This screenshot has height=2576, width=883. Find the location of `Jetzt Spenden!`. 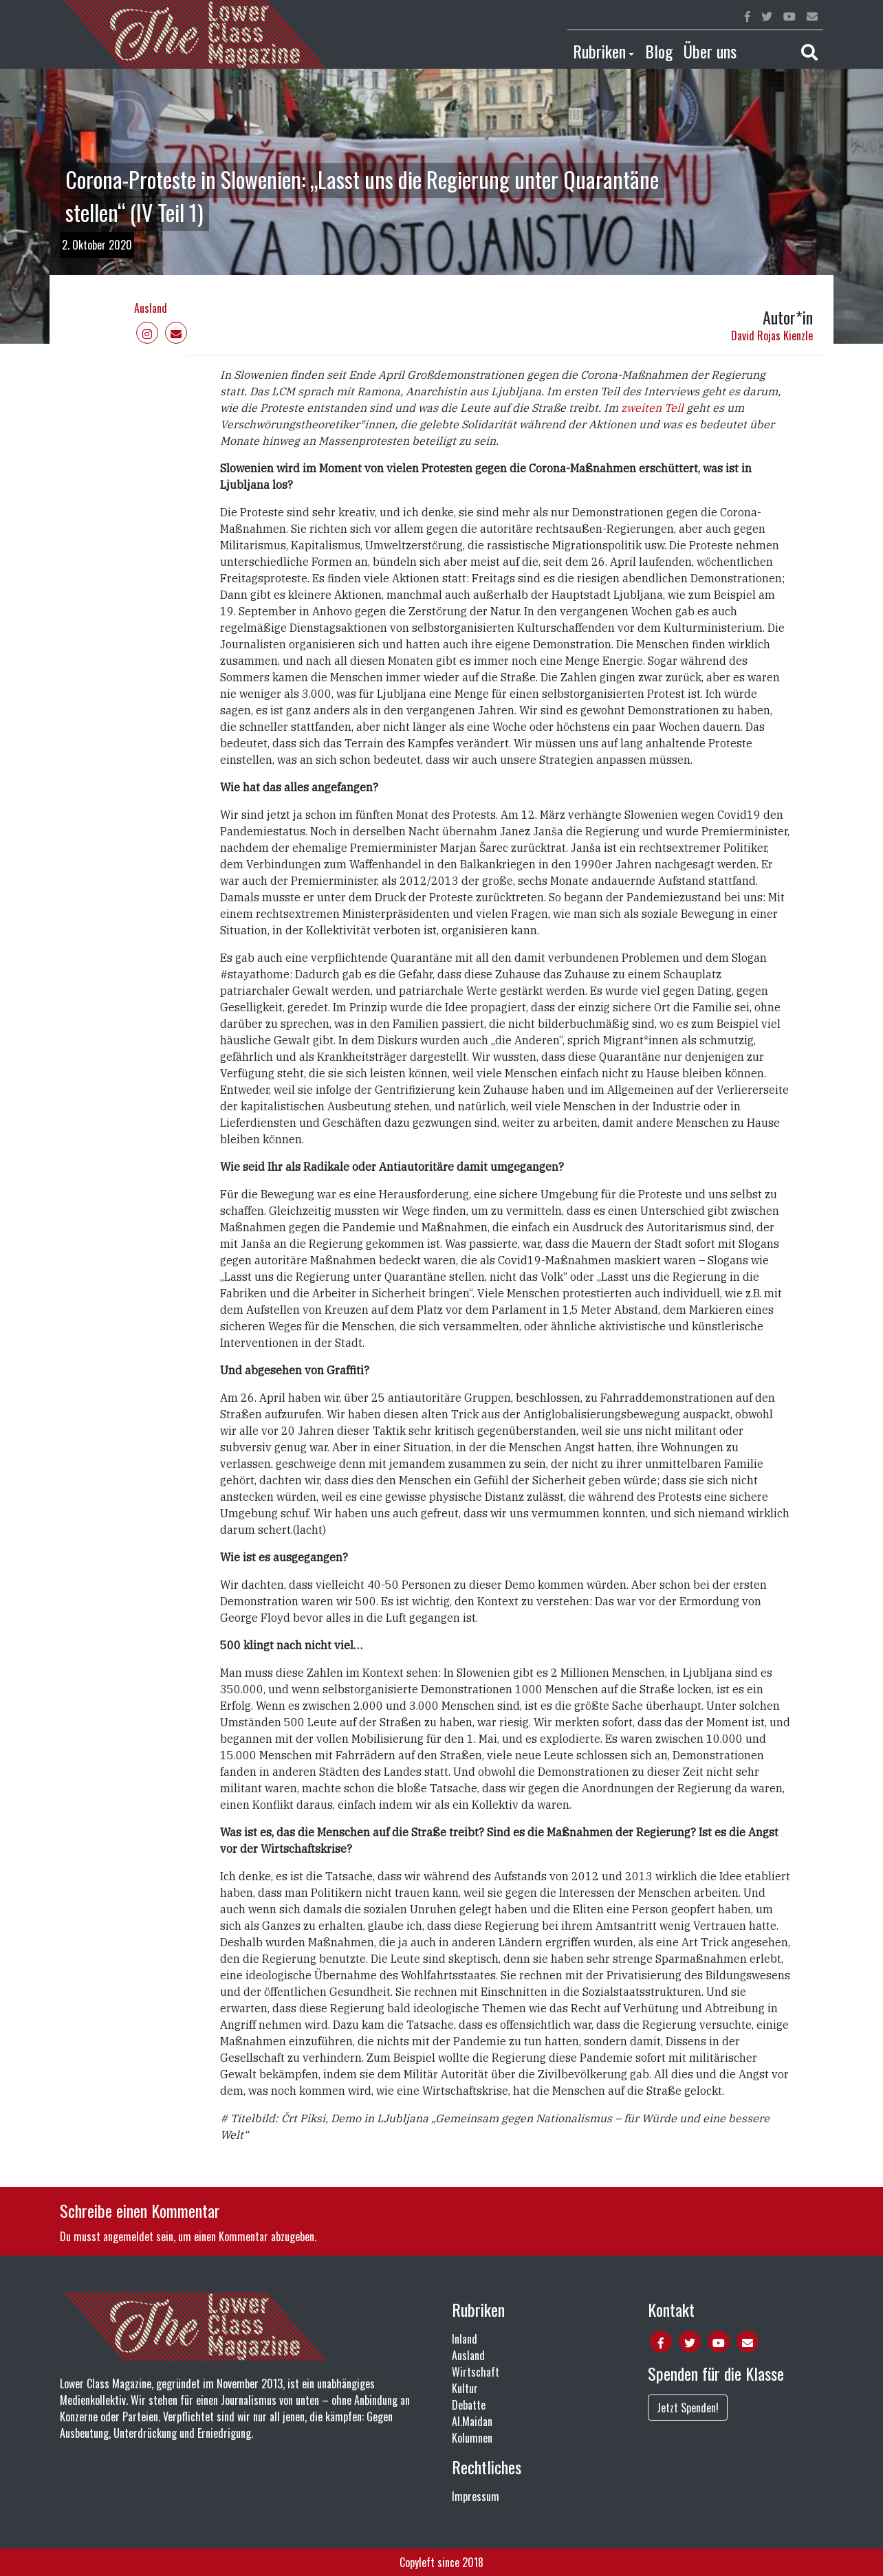

Jetzt Spenden! is located at coordinates (688, 2407).